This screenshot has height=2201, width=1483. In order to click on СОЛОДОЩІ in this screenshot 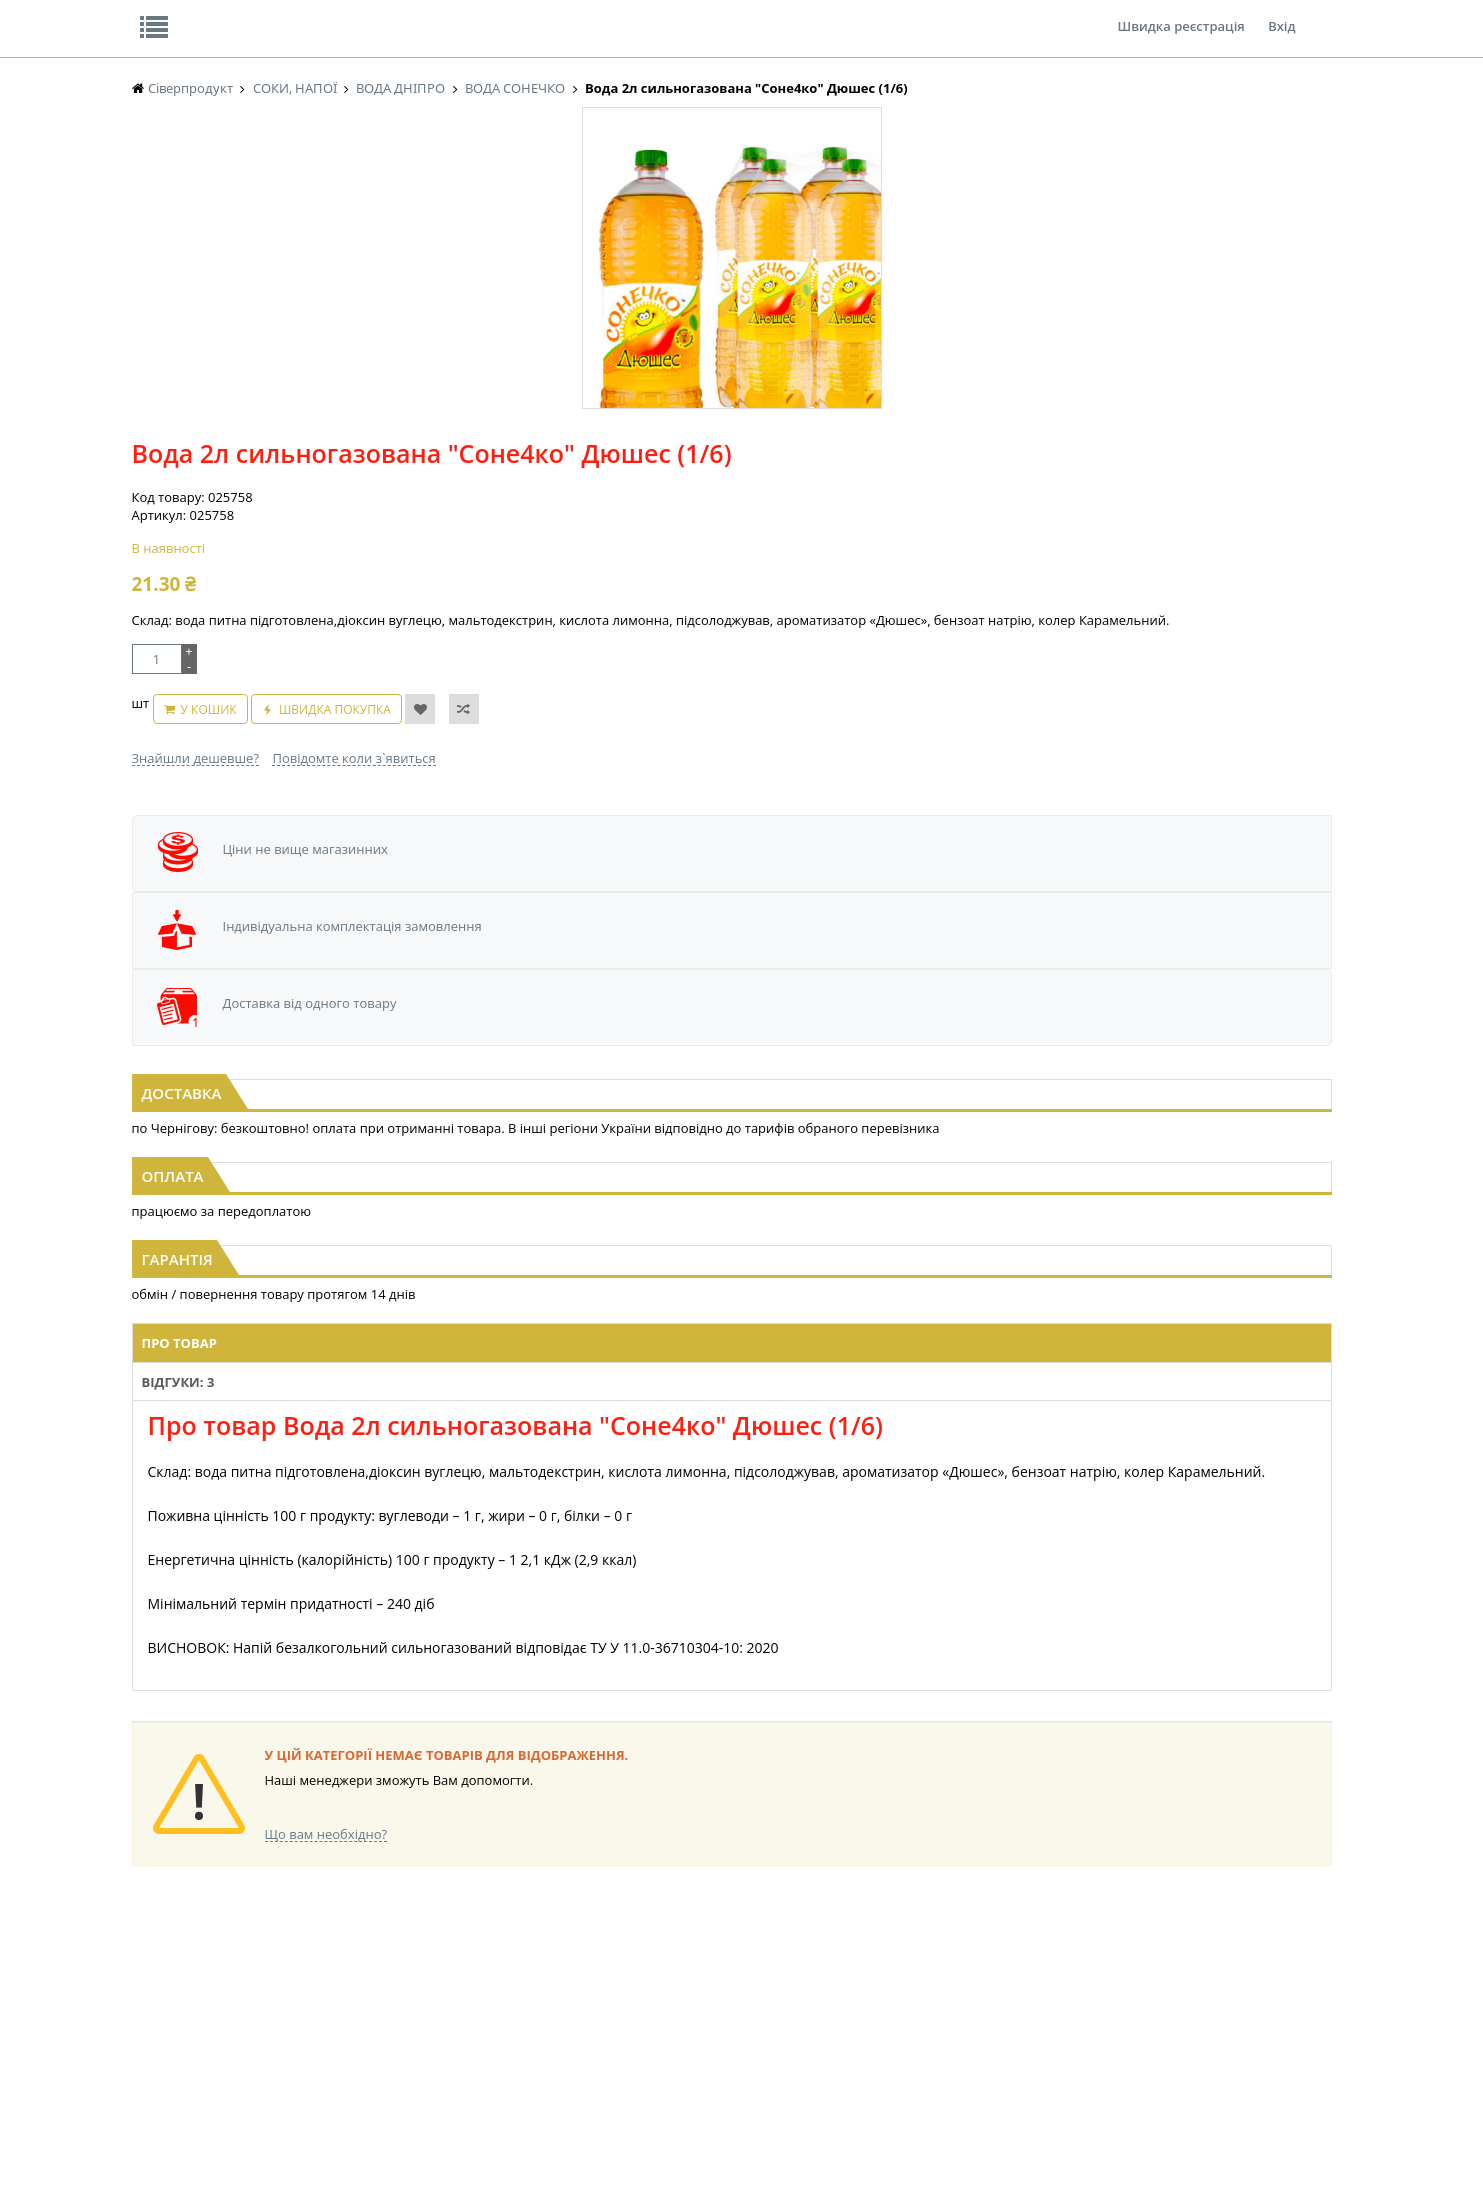, I will do `click(669, 2000)`.